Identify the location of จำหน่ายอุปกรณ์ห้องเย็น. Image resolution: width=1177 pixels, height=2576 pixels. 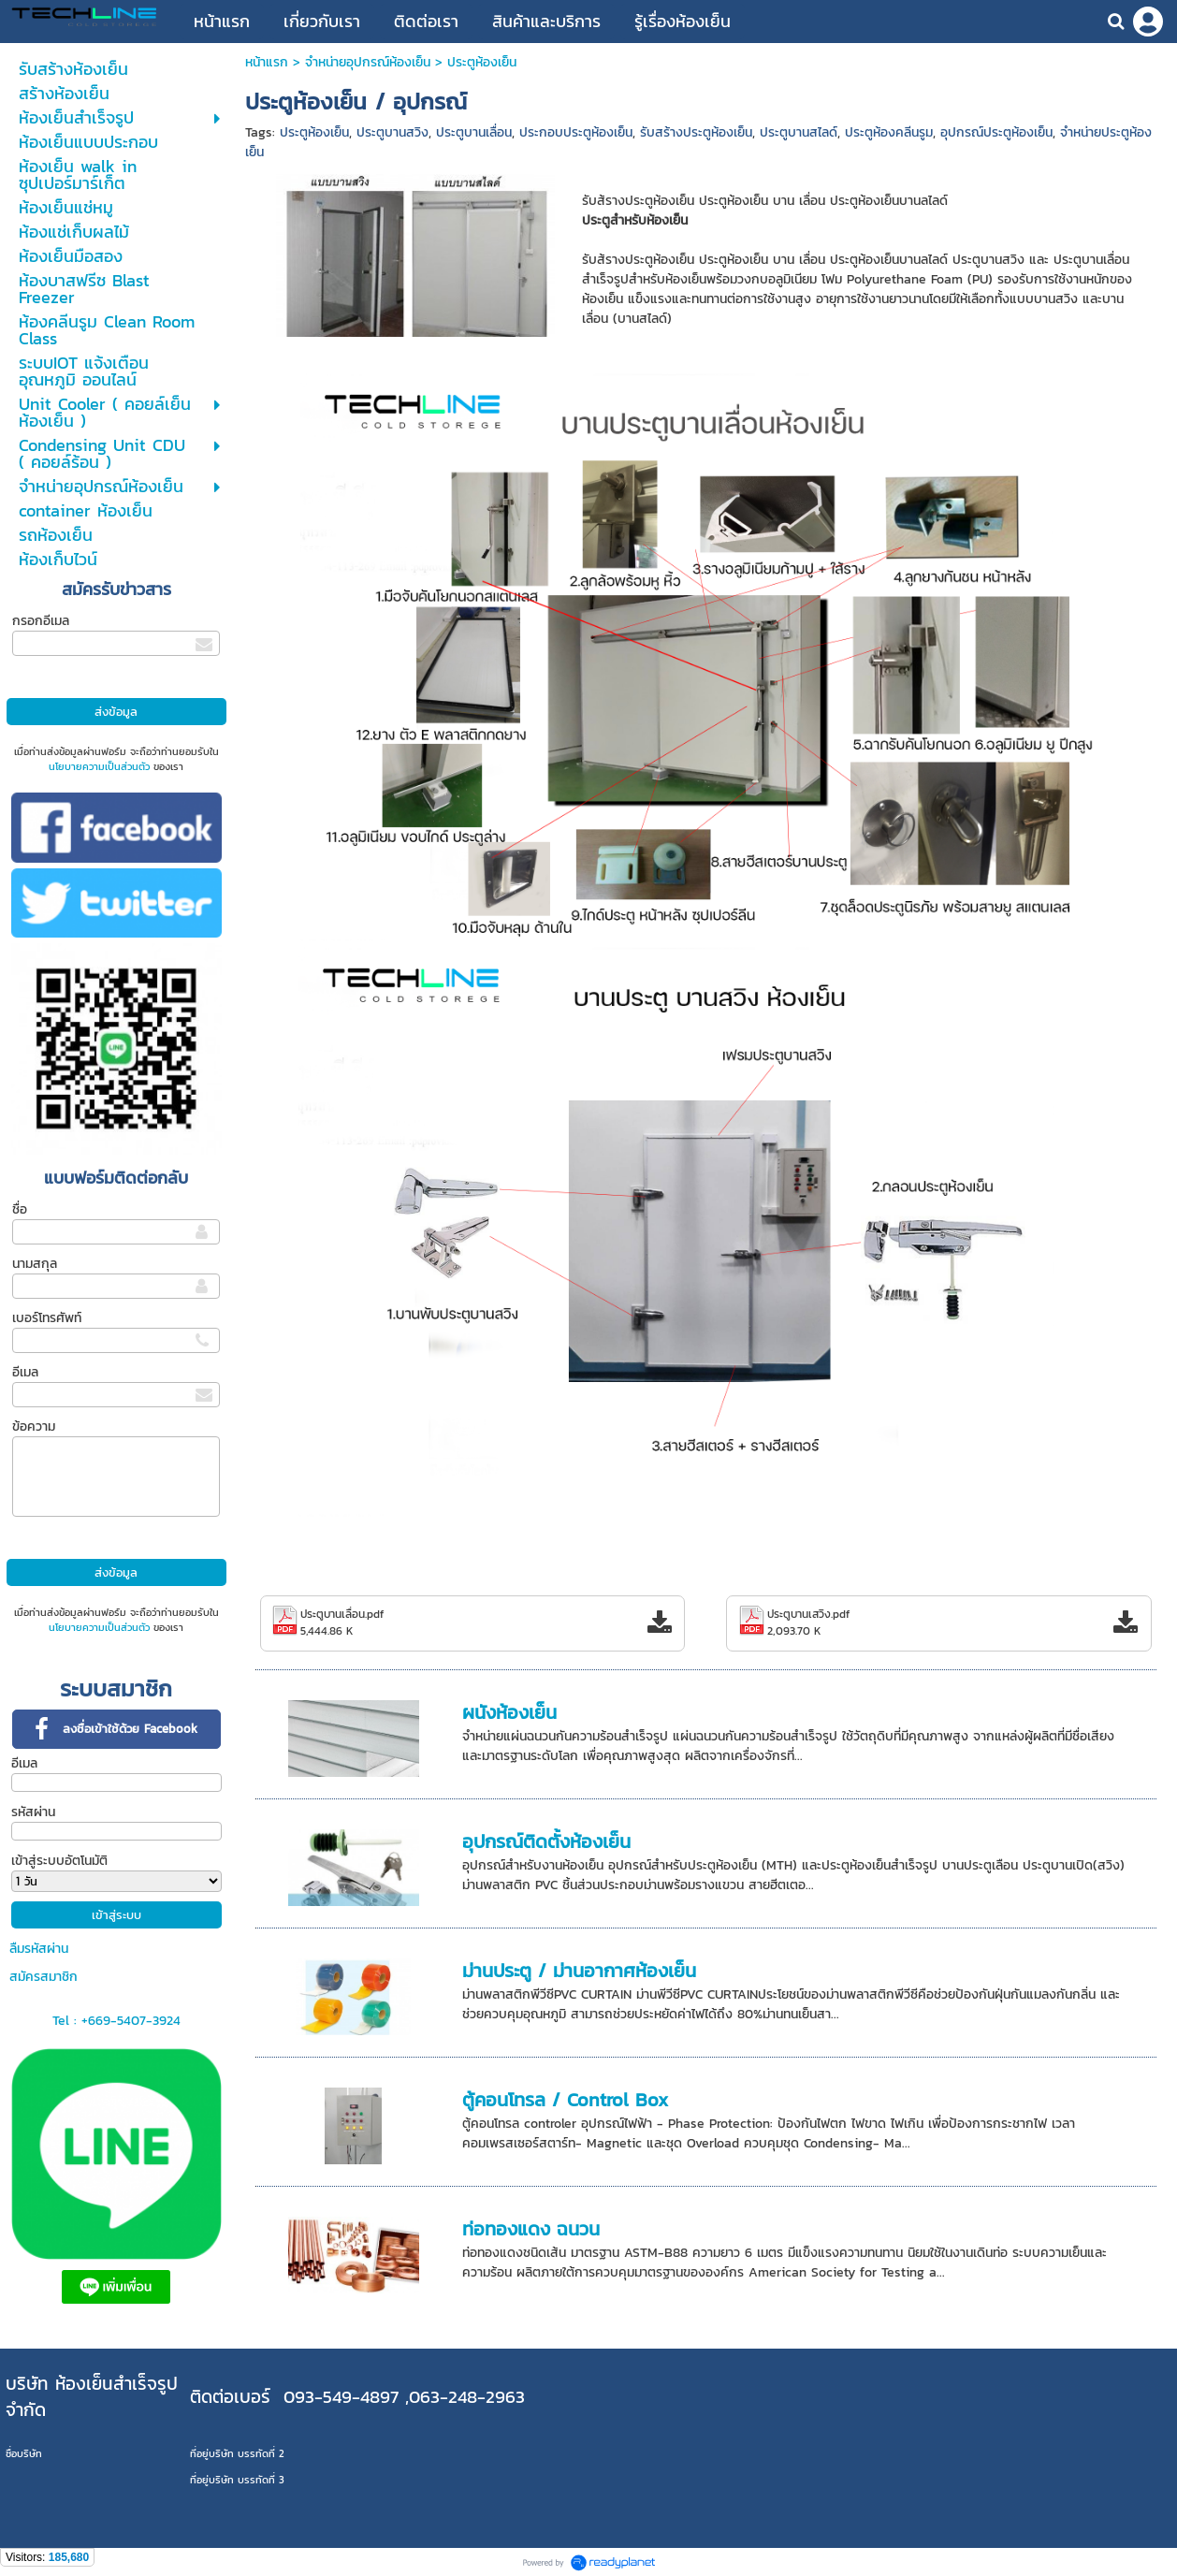
(367, 62).